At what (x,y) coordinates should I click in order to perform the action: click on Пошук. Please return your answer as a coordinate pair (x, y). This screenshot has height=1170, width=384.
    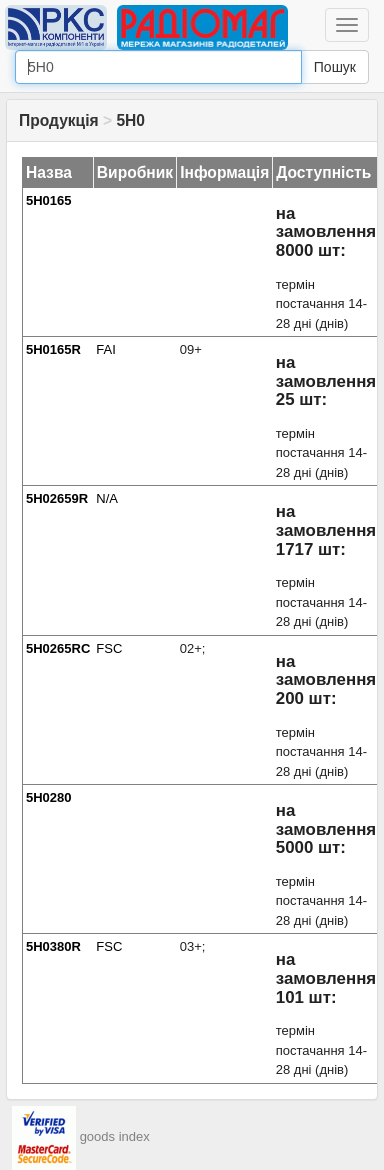
    Looking at the image, I should click on (335, 67).